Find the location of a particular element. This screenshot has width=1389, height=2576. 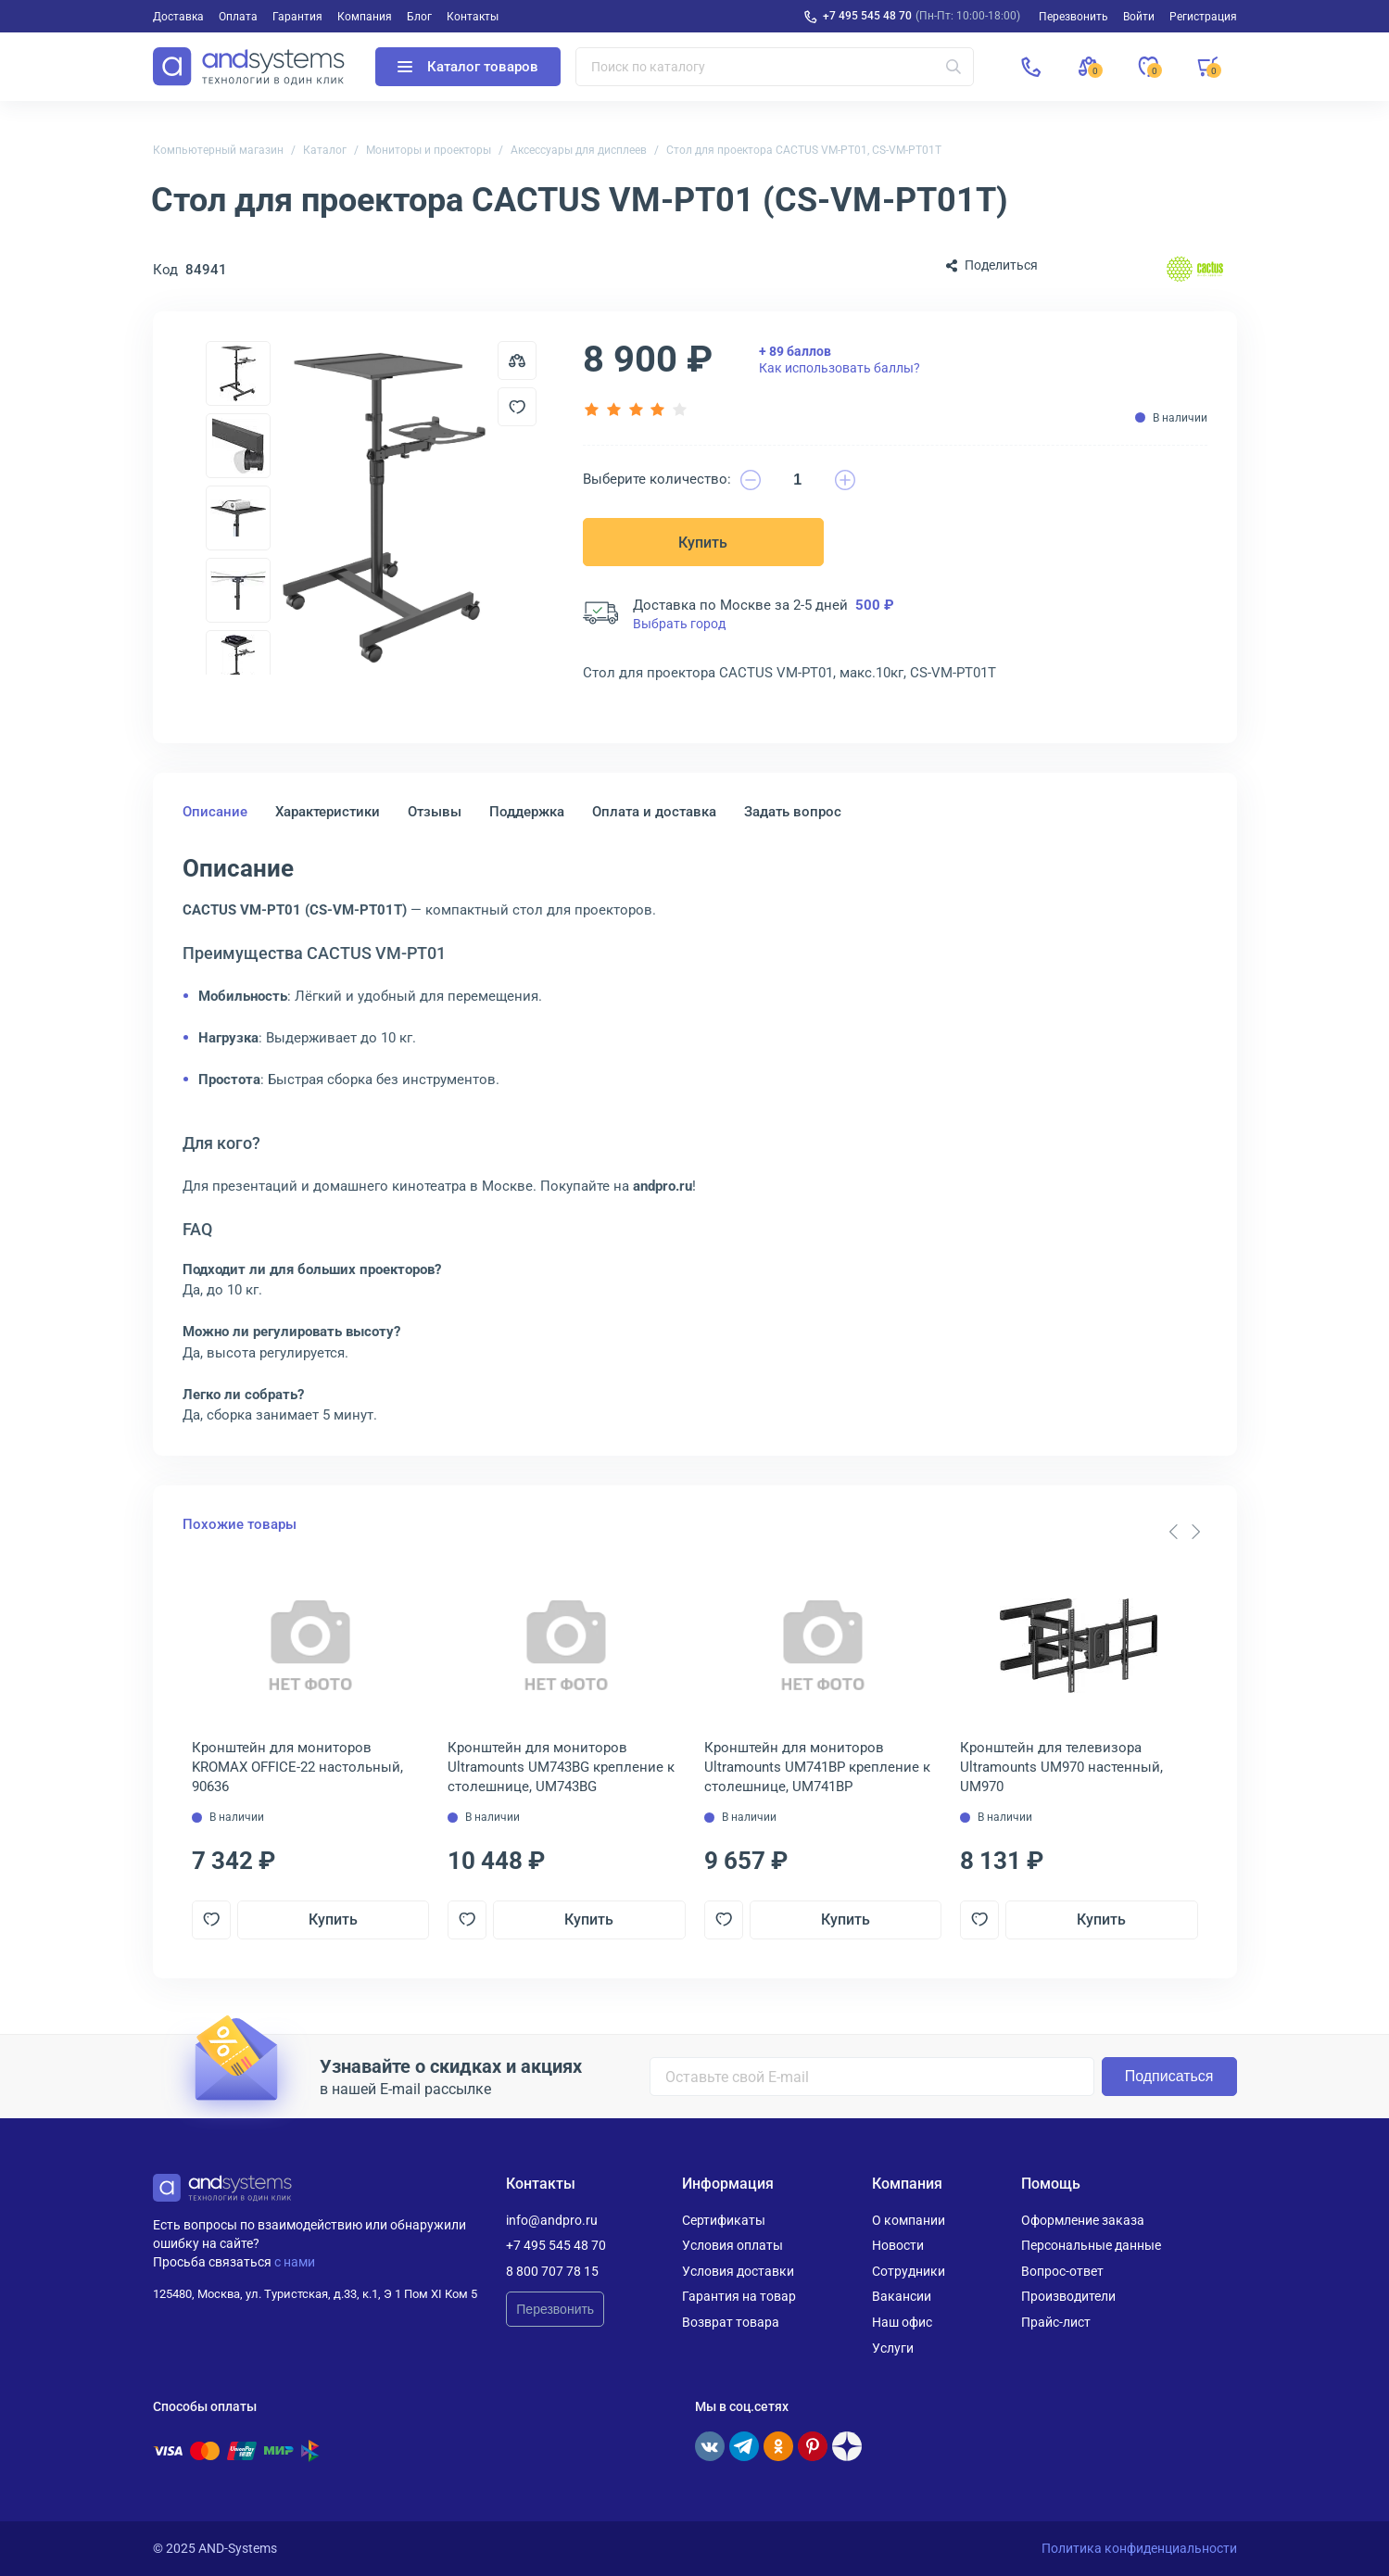

Вакансии is located at coordinates (901, 2296).